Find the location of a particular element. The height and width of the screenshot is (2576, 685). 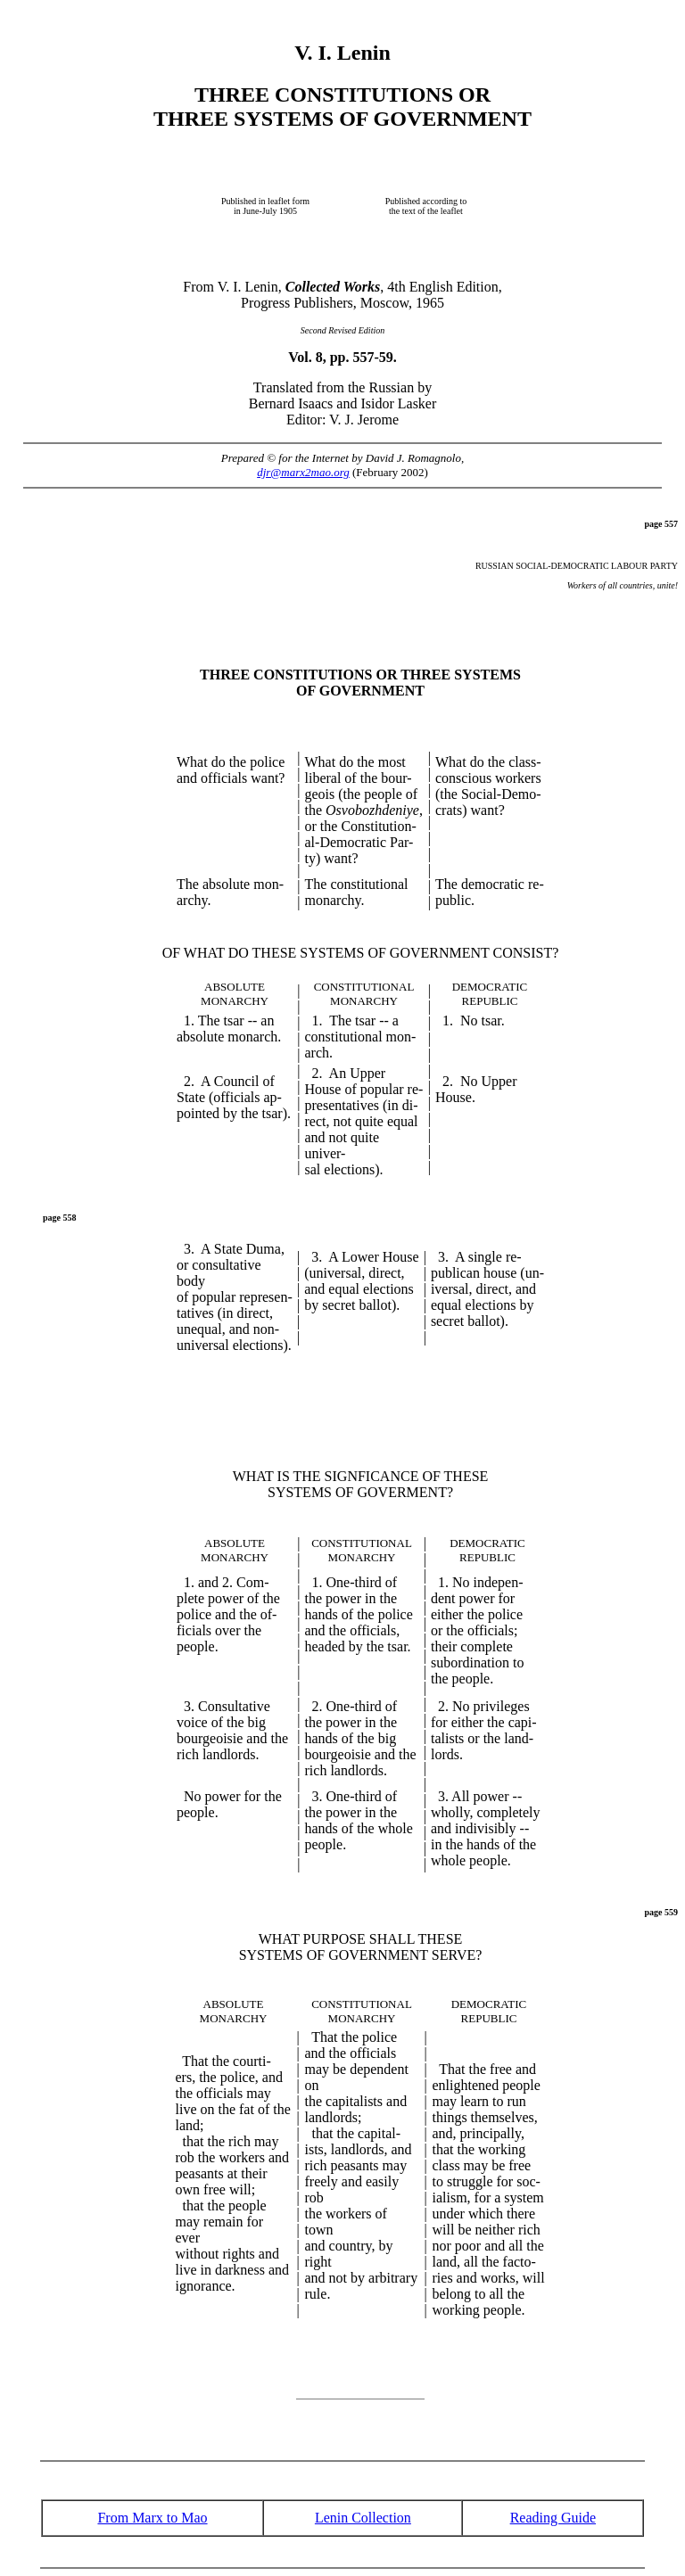

From Marx to Mao is located at coordinates (152, 2517).